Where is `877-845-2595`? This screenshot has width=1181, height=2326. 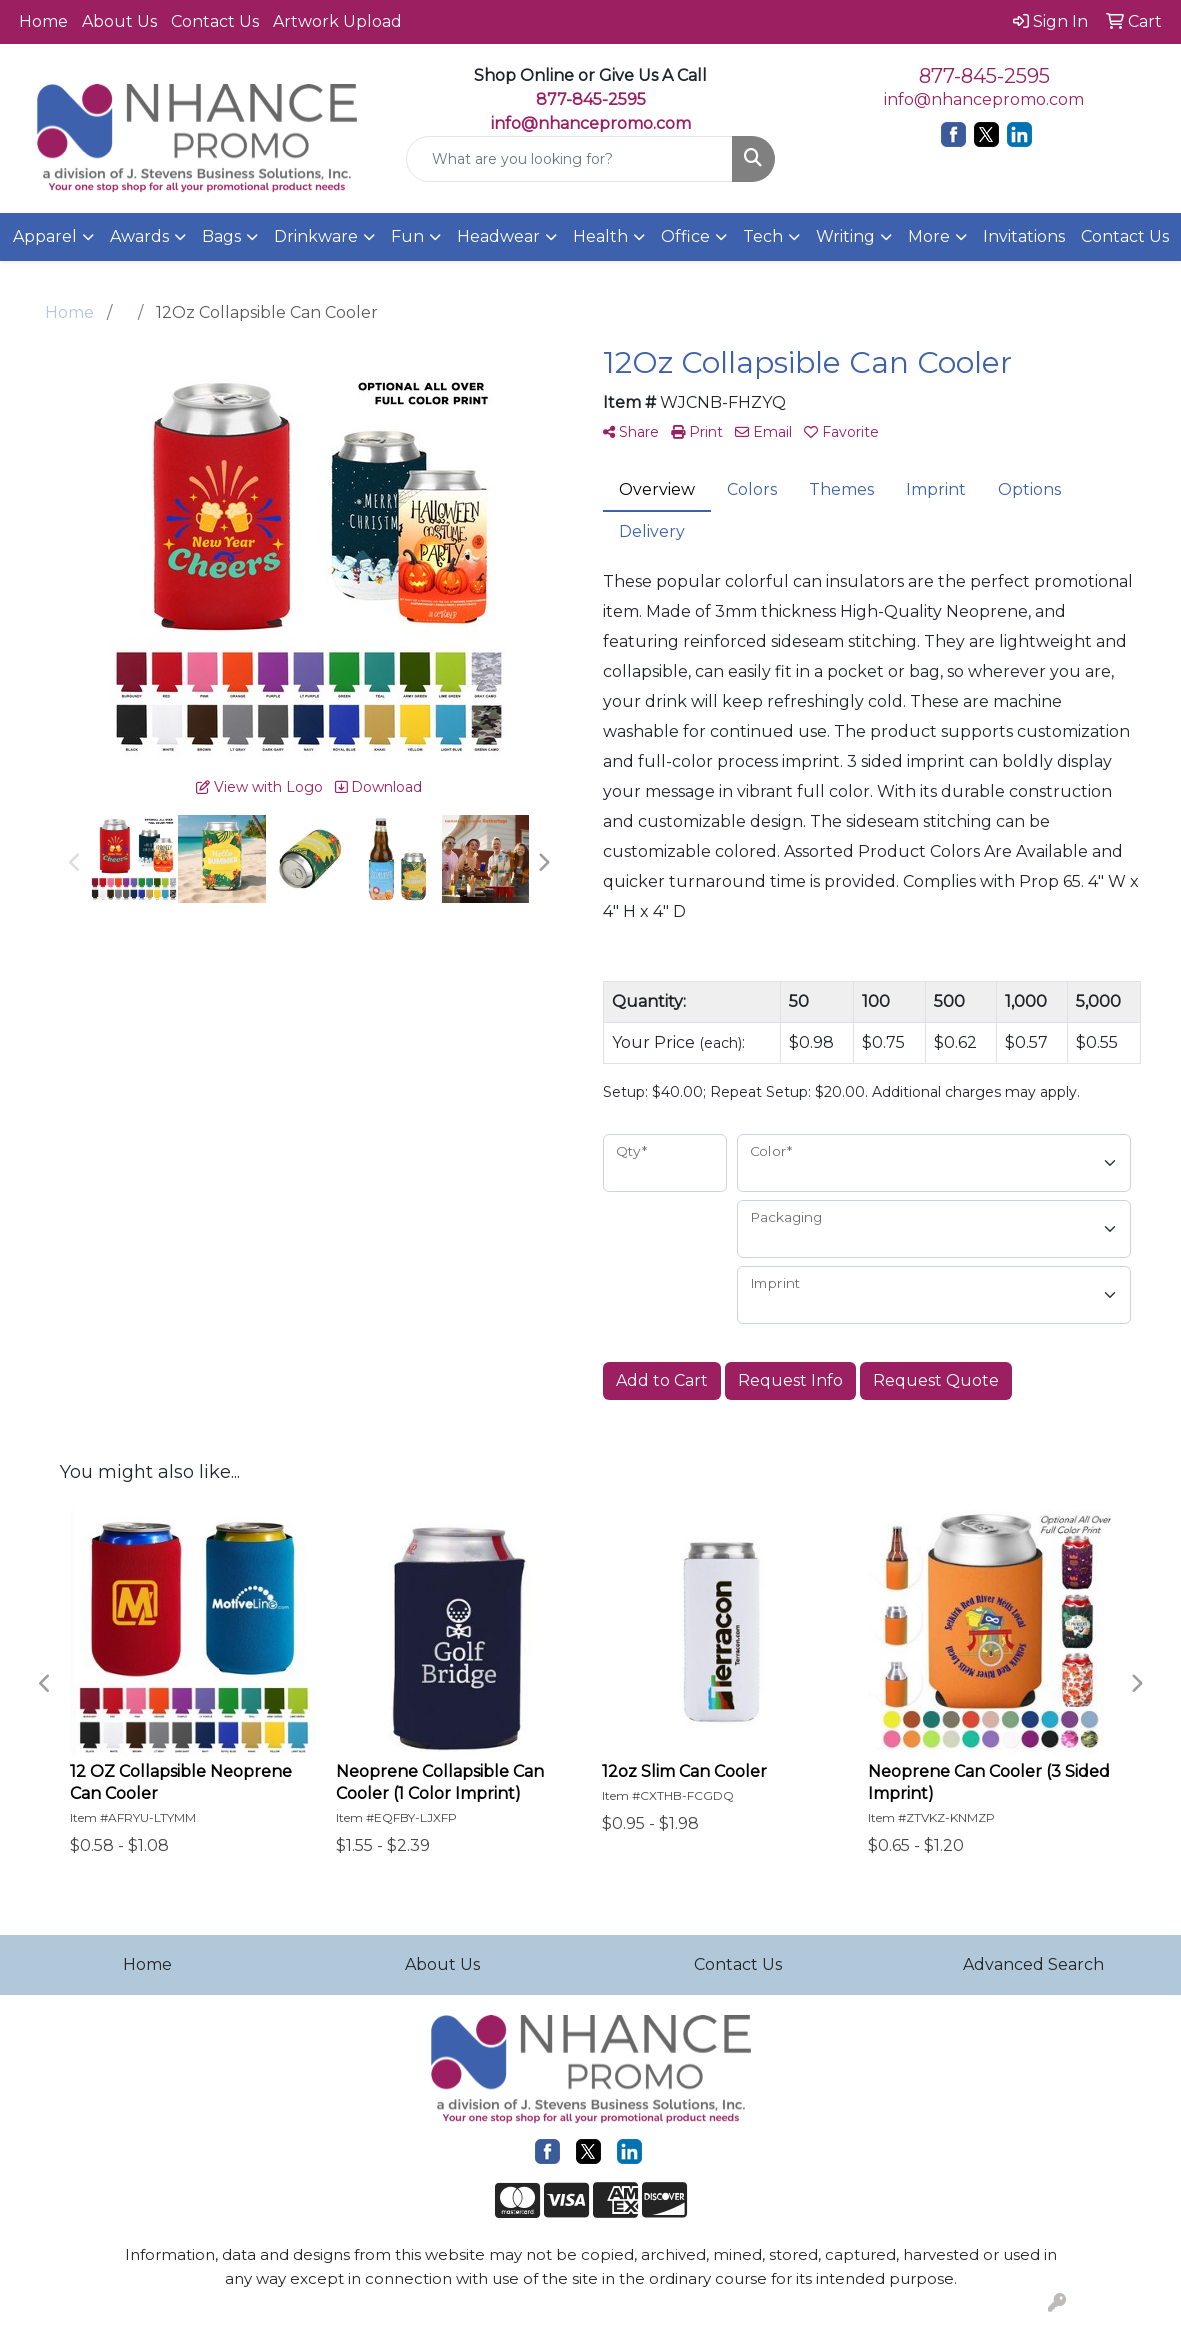
877-845-2595 is located at coordinates (984, 76).